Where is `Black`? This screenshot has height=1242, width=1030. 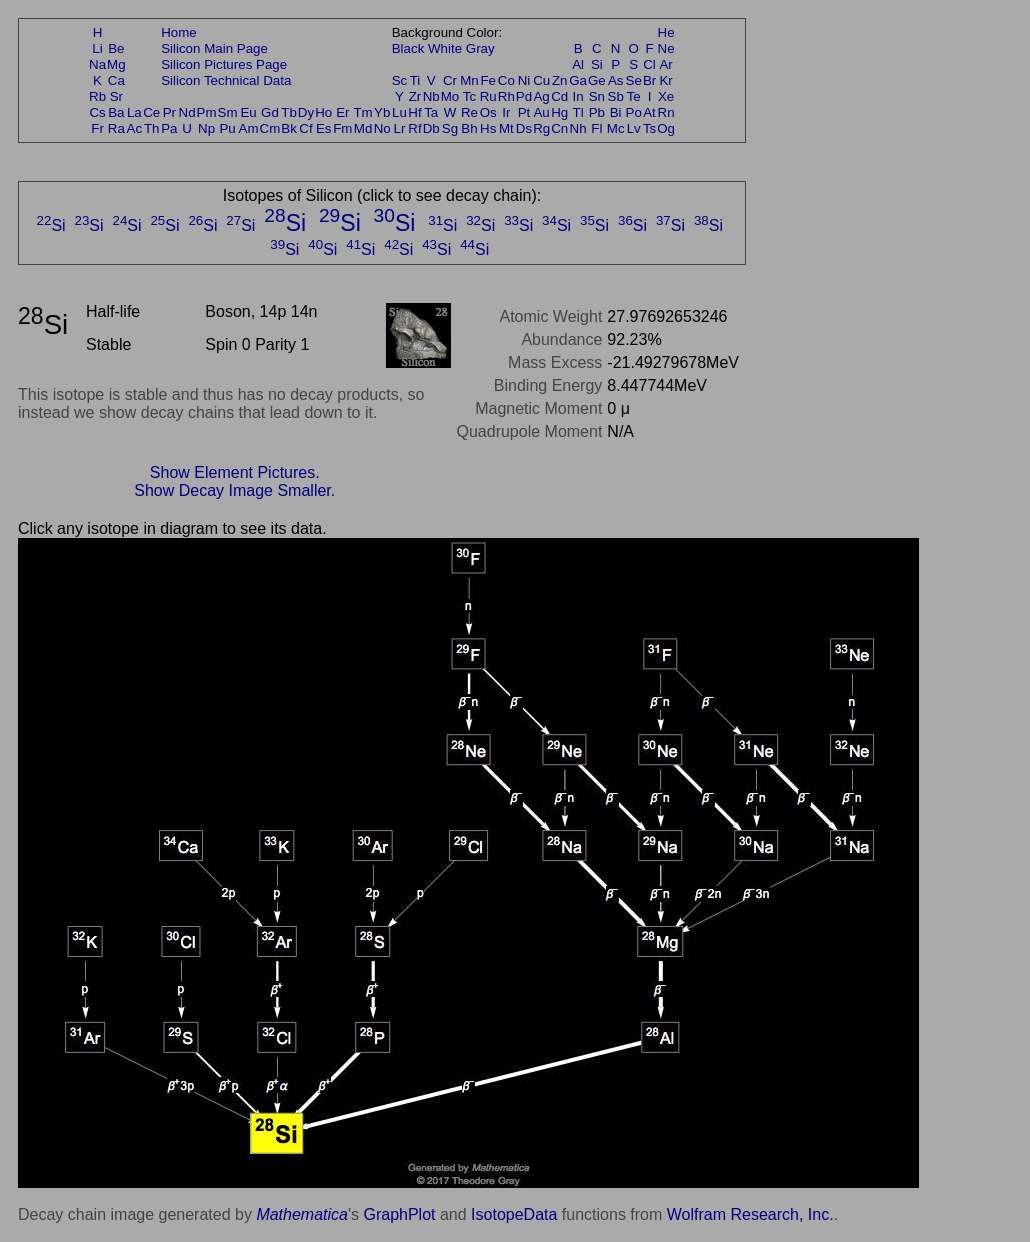 Black is located at coordinates (408, 48).